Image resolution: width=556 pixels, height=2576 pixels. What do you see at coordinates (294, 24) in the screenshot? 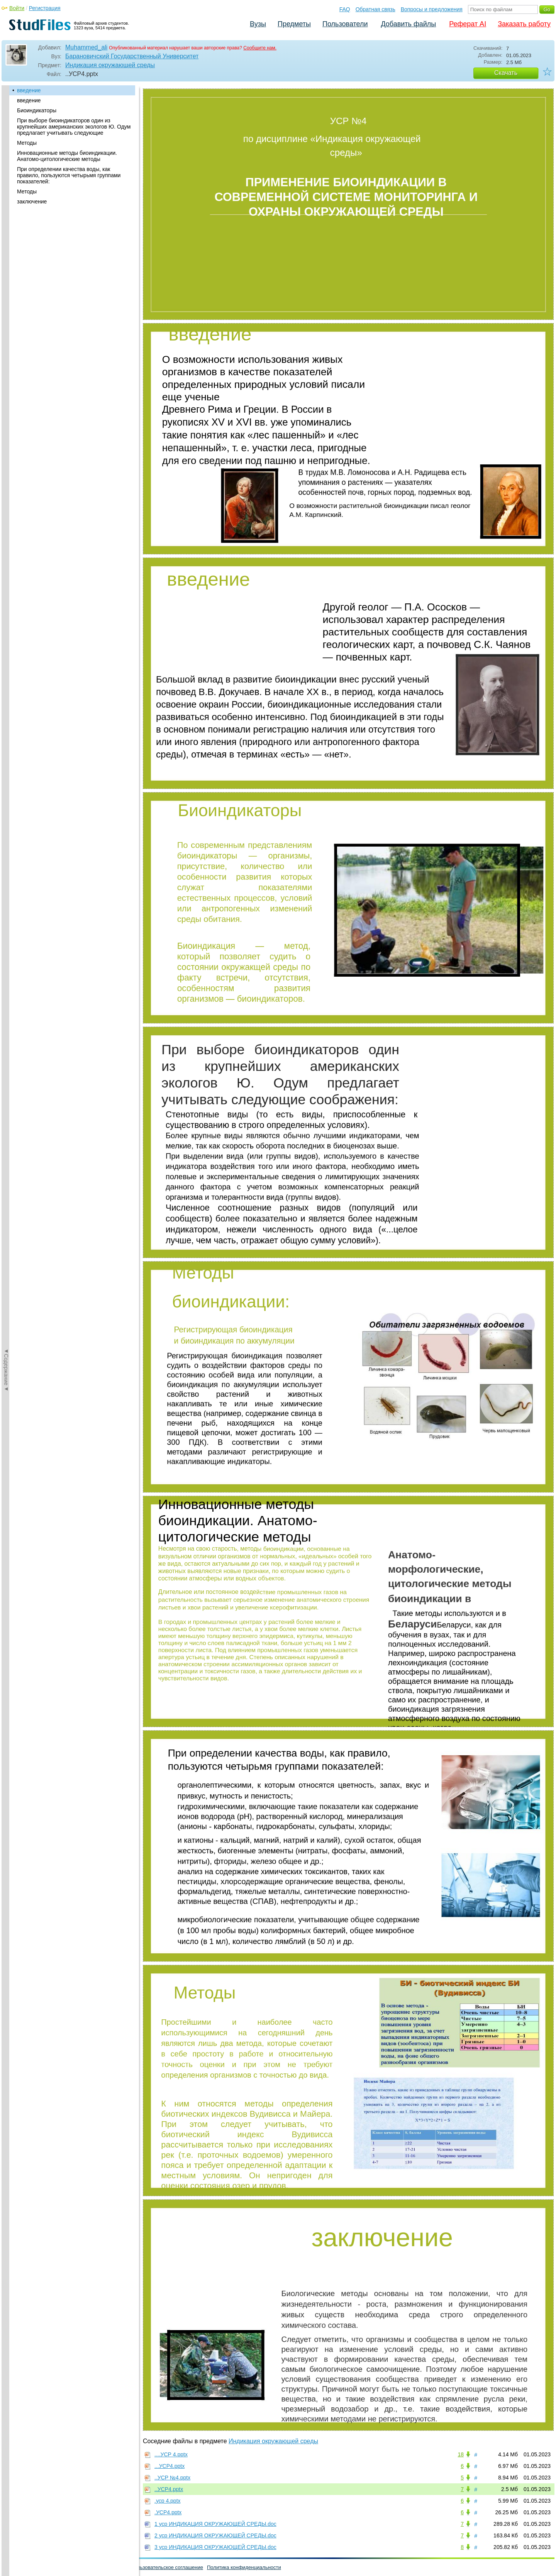
I see `Предметы` at bounding box center [294, 24].